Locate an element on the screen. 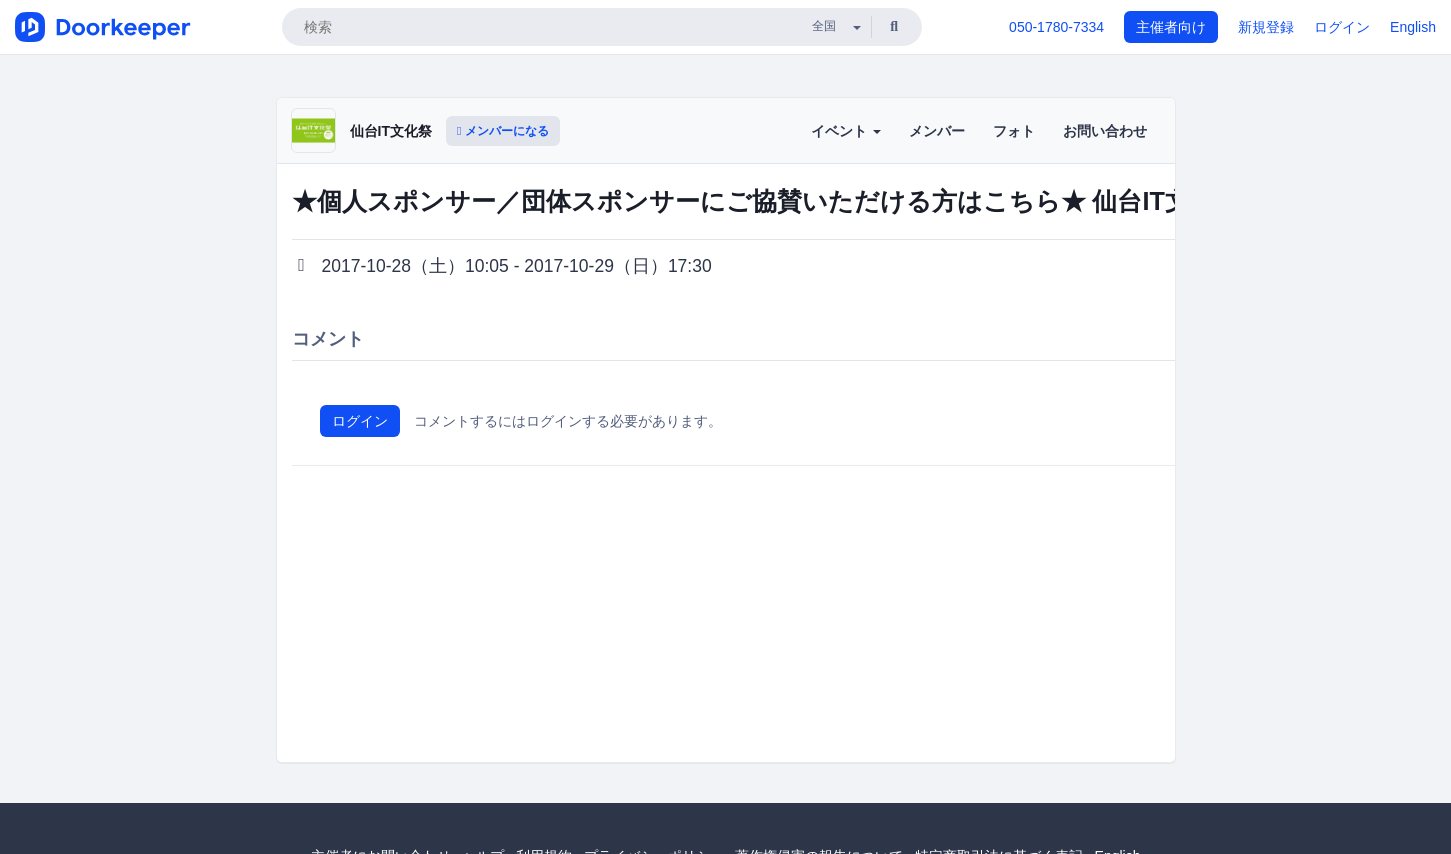  メンバーになる is located at coordinates (503, 131).